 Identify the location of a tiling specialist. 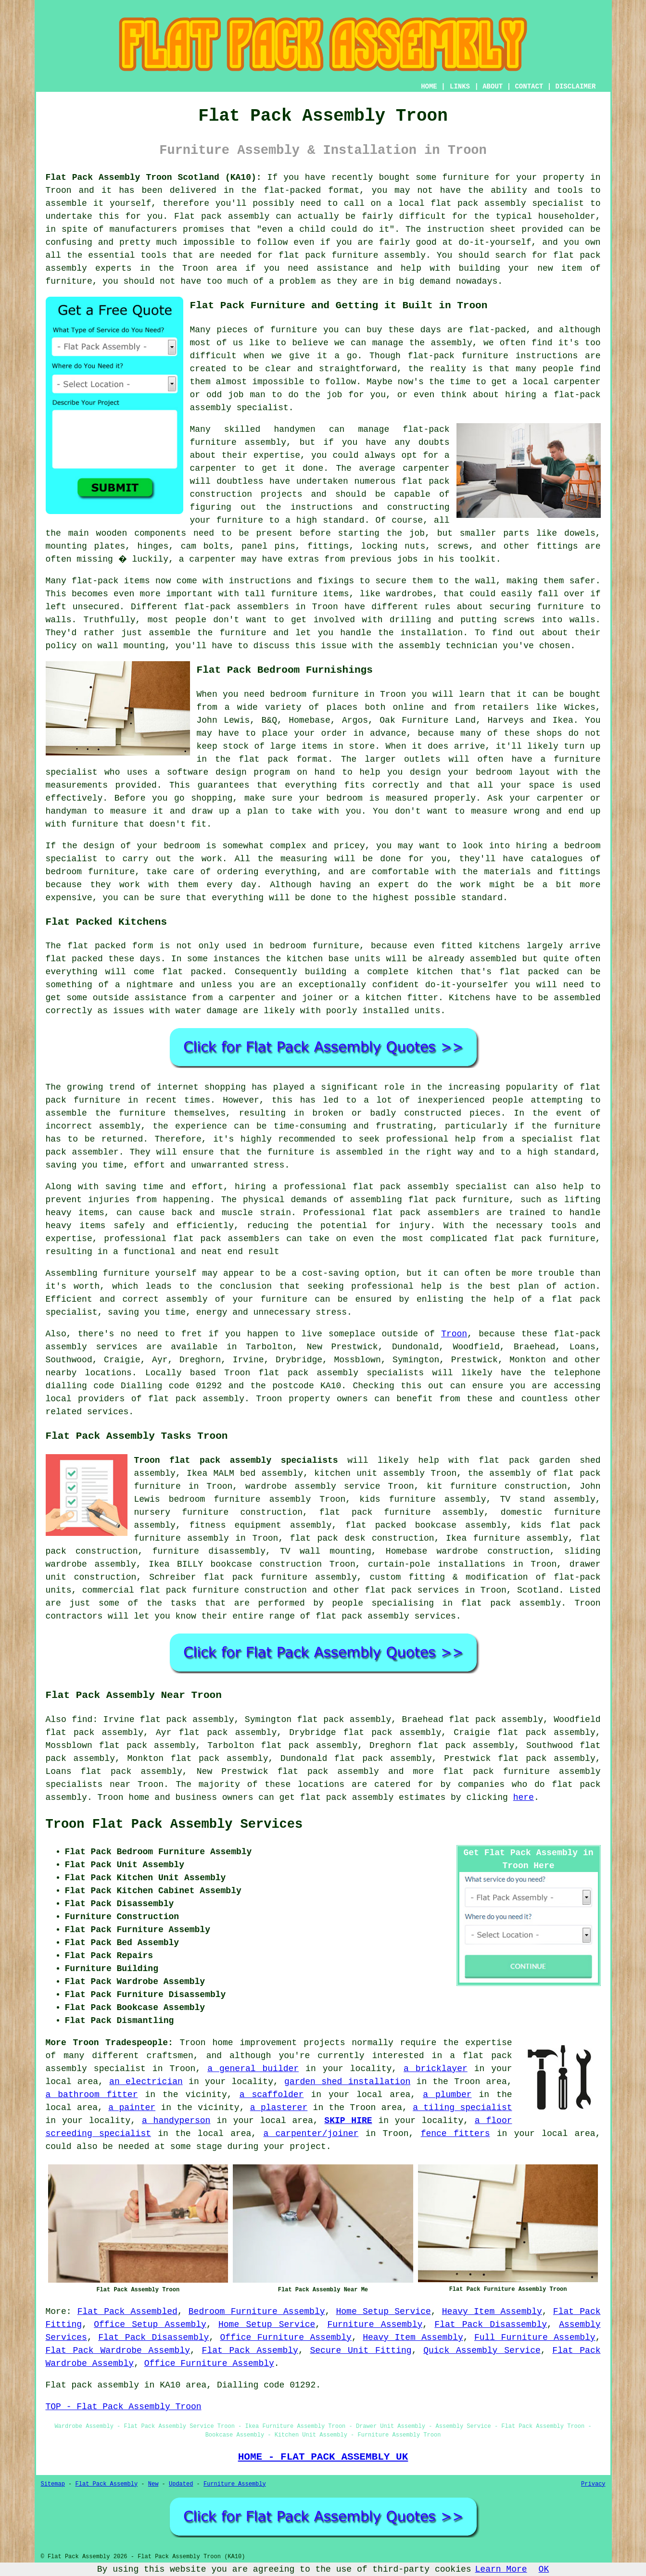
(462, 2107).